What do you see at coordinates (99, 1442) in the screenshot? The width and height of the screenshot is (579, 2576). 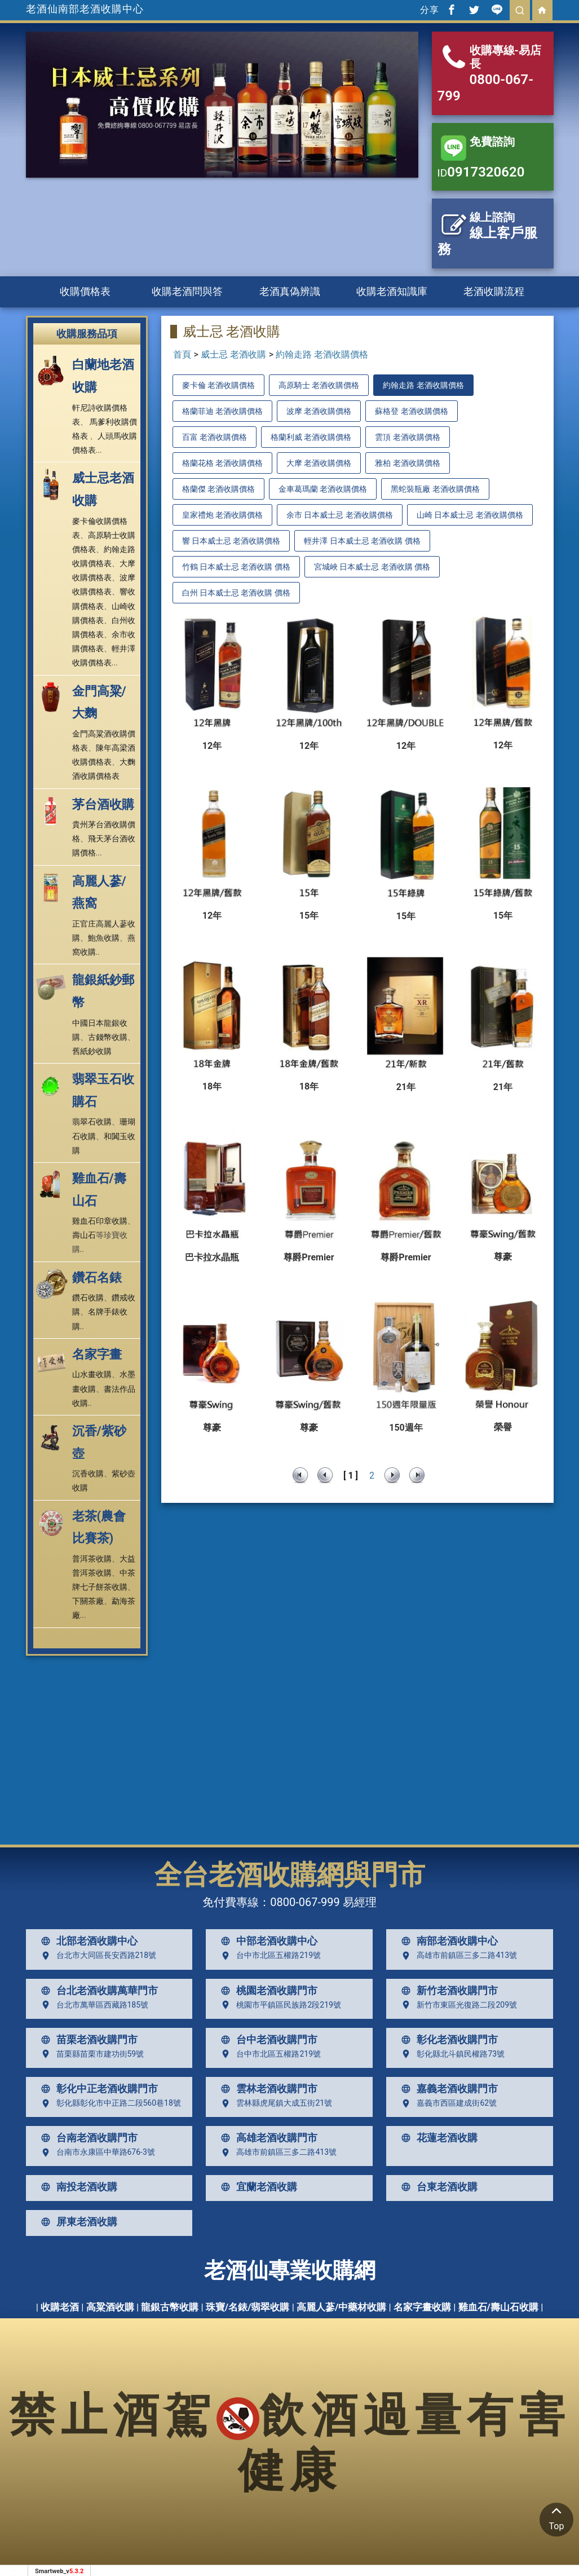 I see `沉香/紫砂壺` at bounding box center [99, 1442].